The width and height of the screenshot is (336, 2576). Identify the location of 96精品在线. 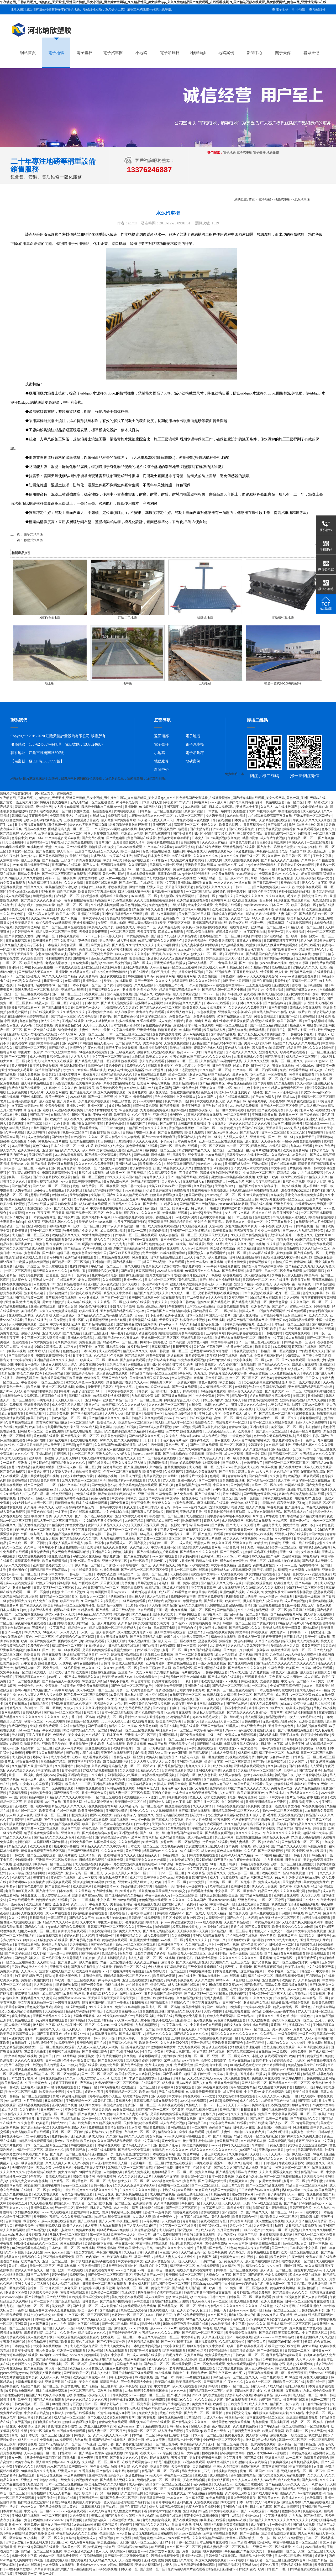
(86, 1610).